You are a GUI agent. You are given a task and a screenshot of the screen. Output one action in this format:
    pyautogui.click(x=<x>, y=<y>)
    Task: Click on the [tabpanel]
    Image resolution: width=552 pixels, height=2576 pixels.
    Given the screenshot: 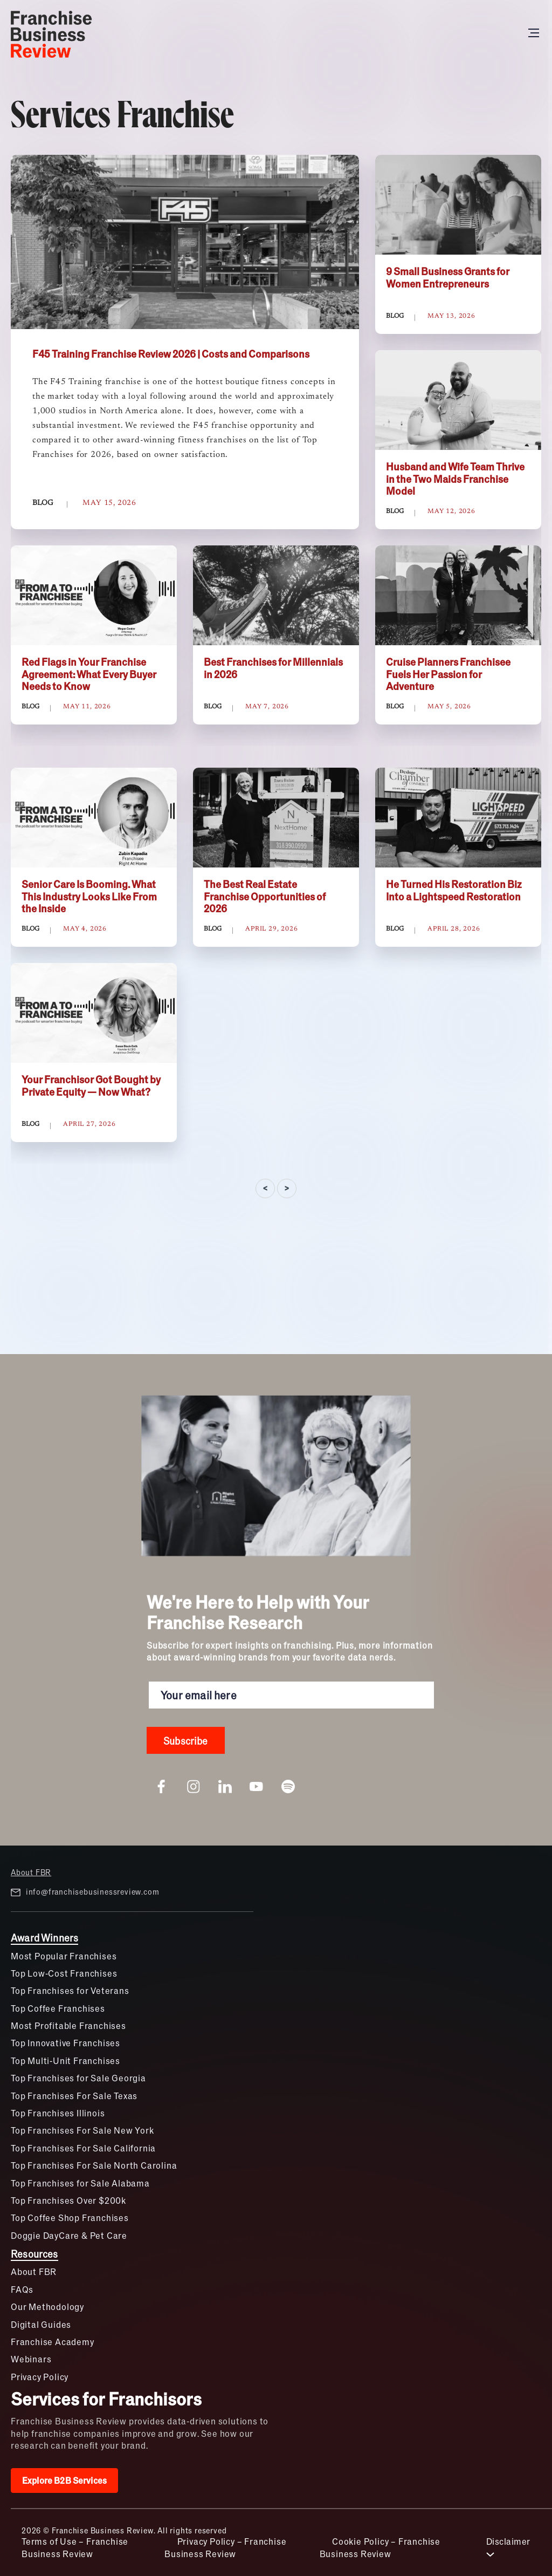 What is the action you would take?
    pyautogui.click(x=276, y=680)
    